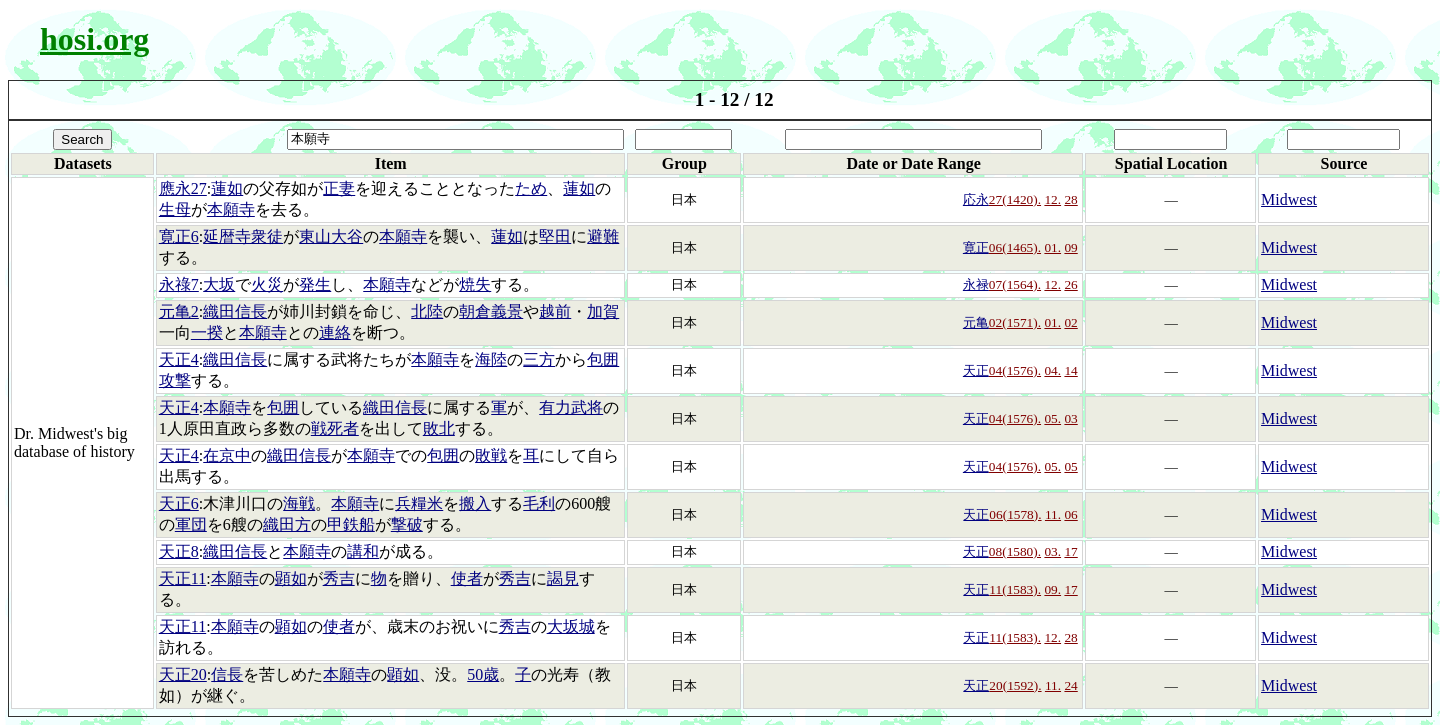  What do you see at coordinates (1015, 514) in the screenshot?
I see `06(1578).` at bounding box center [1015, 514].